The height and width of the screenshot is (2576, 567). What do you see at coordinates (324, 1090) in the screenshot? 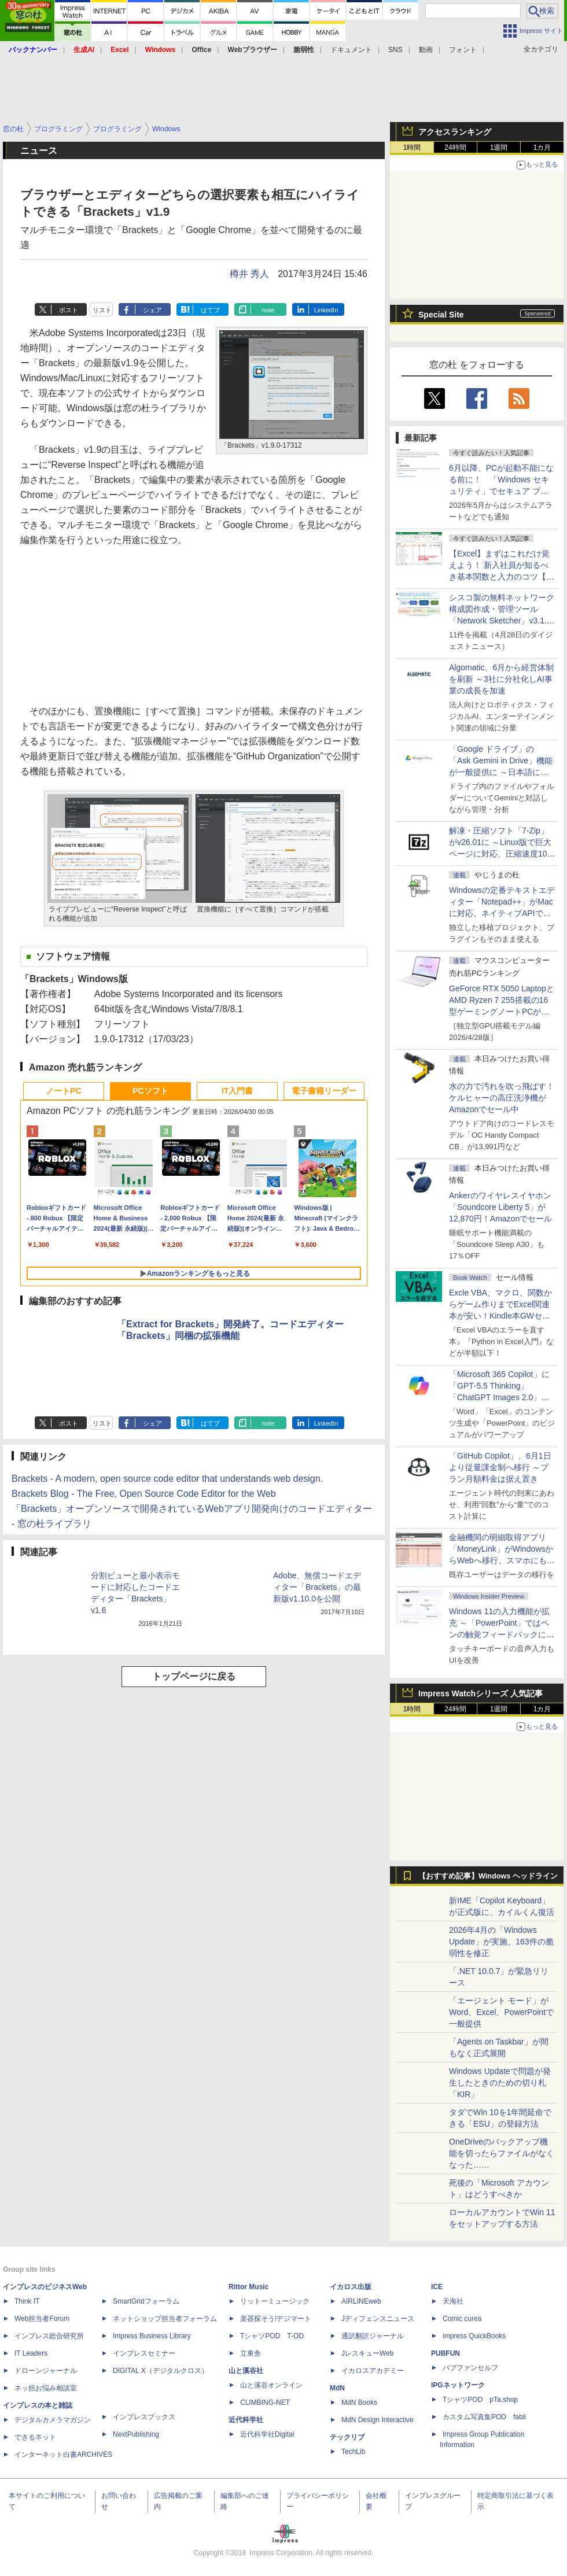
I see `電子書籍リーダー` at bounding box center [324, 1090].